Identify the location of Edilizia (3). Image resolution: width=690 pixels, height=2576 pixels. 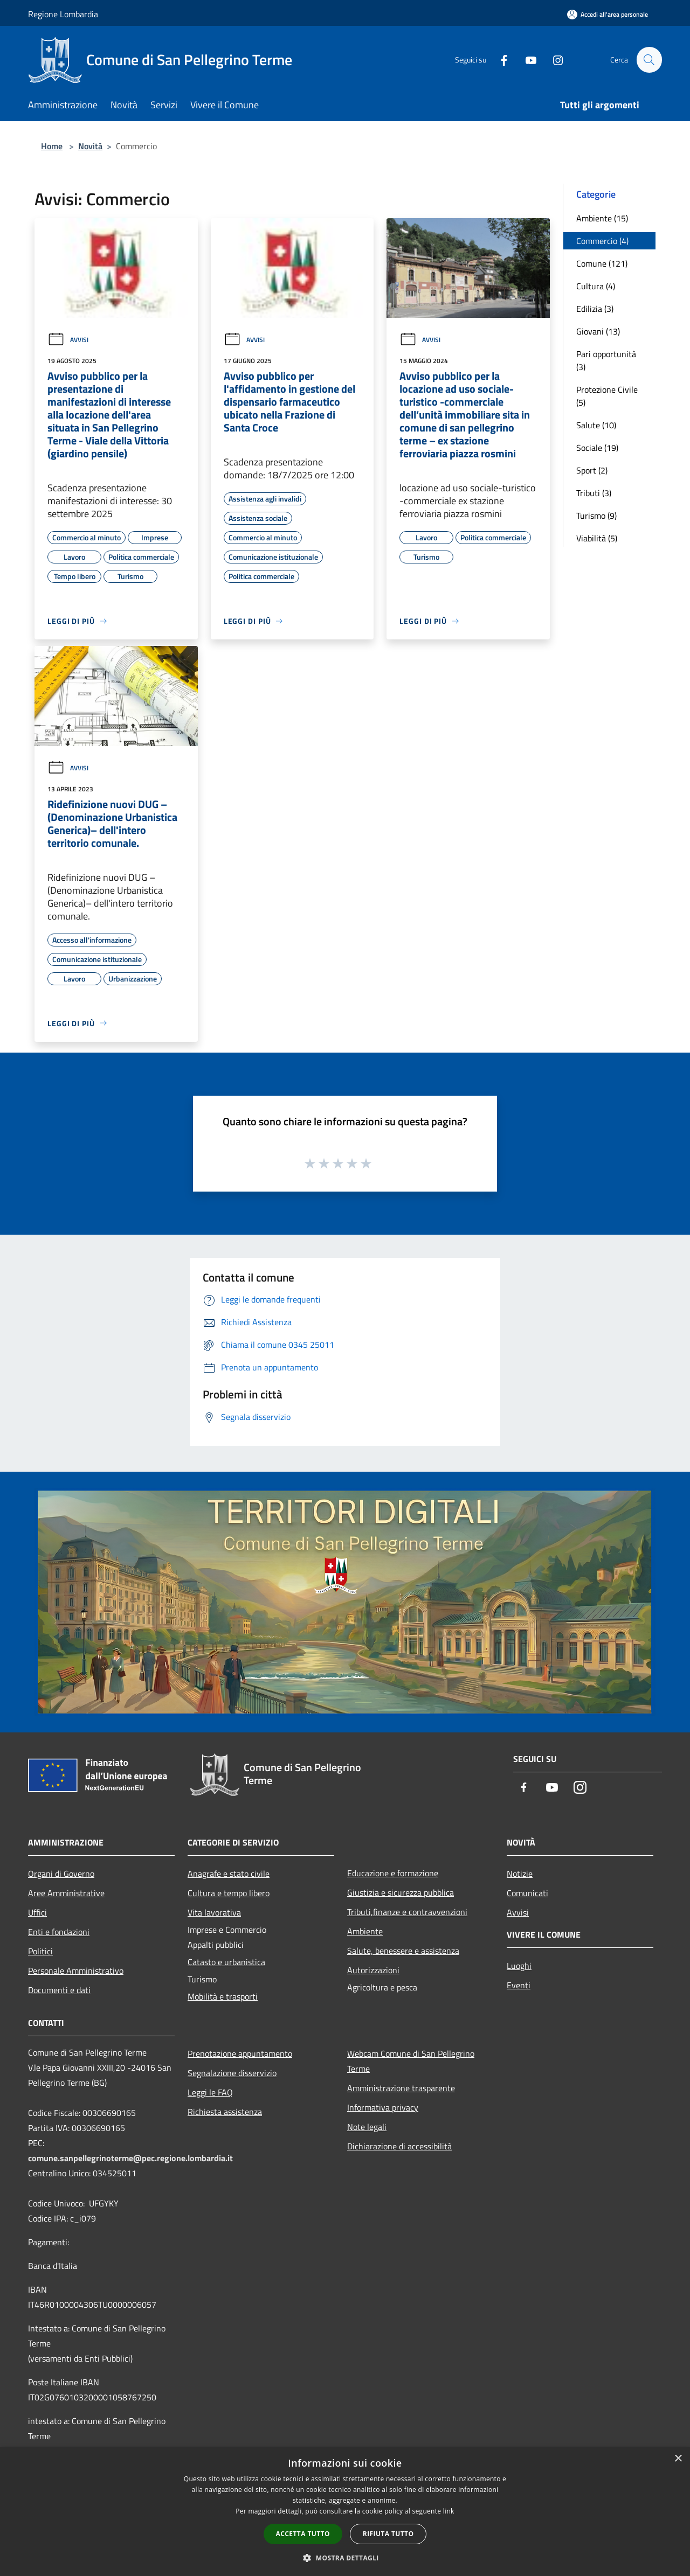
(594, 308).